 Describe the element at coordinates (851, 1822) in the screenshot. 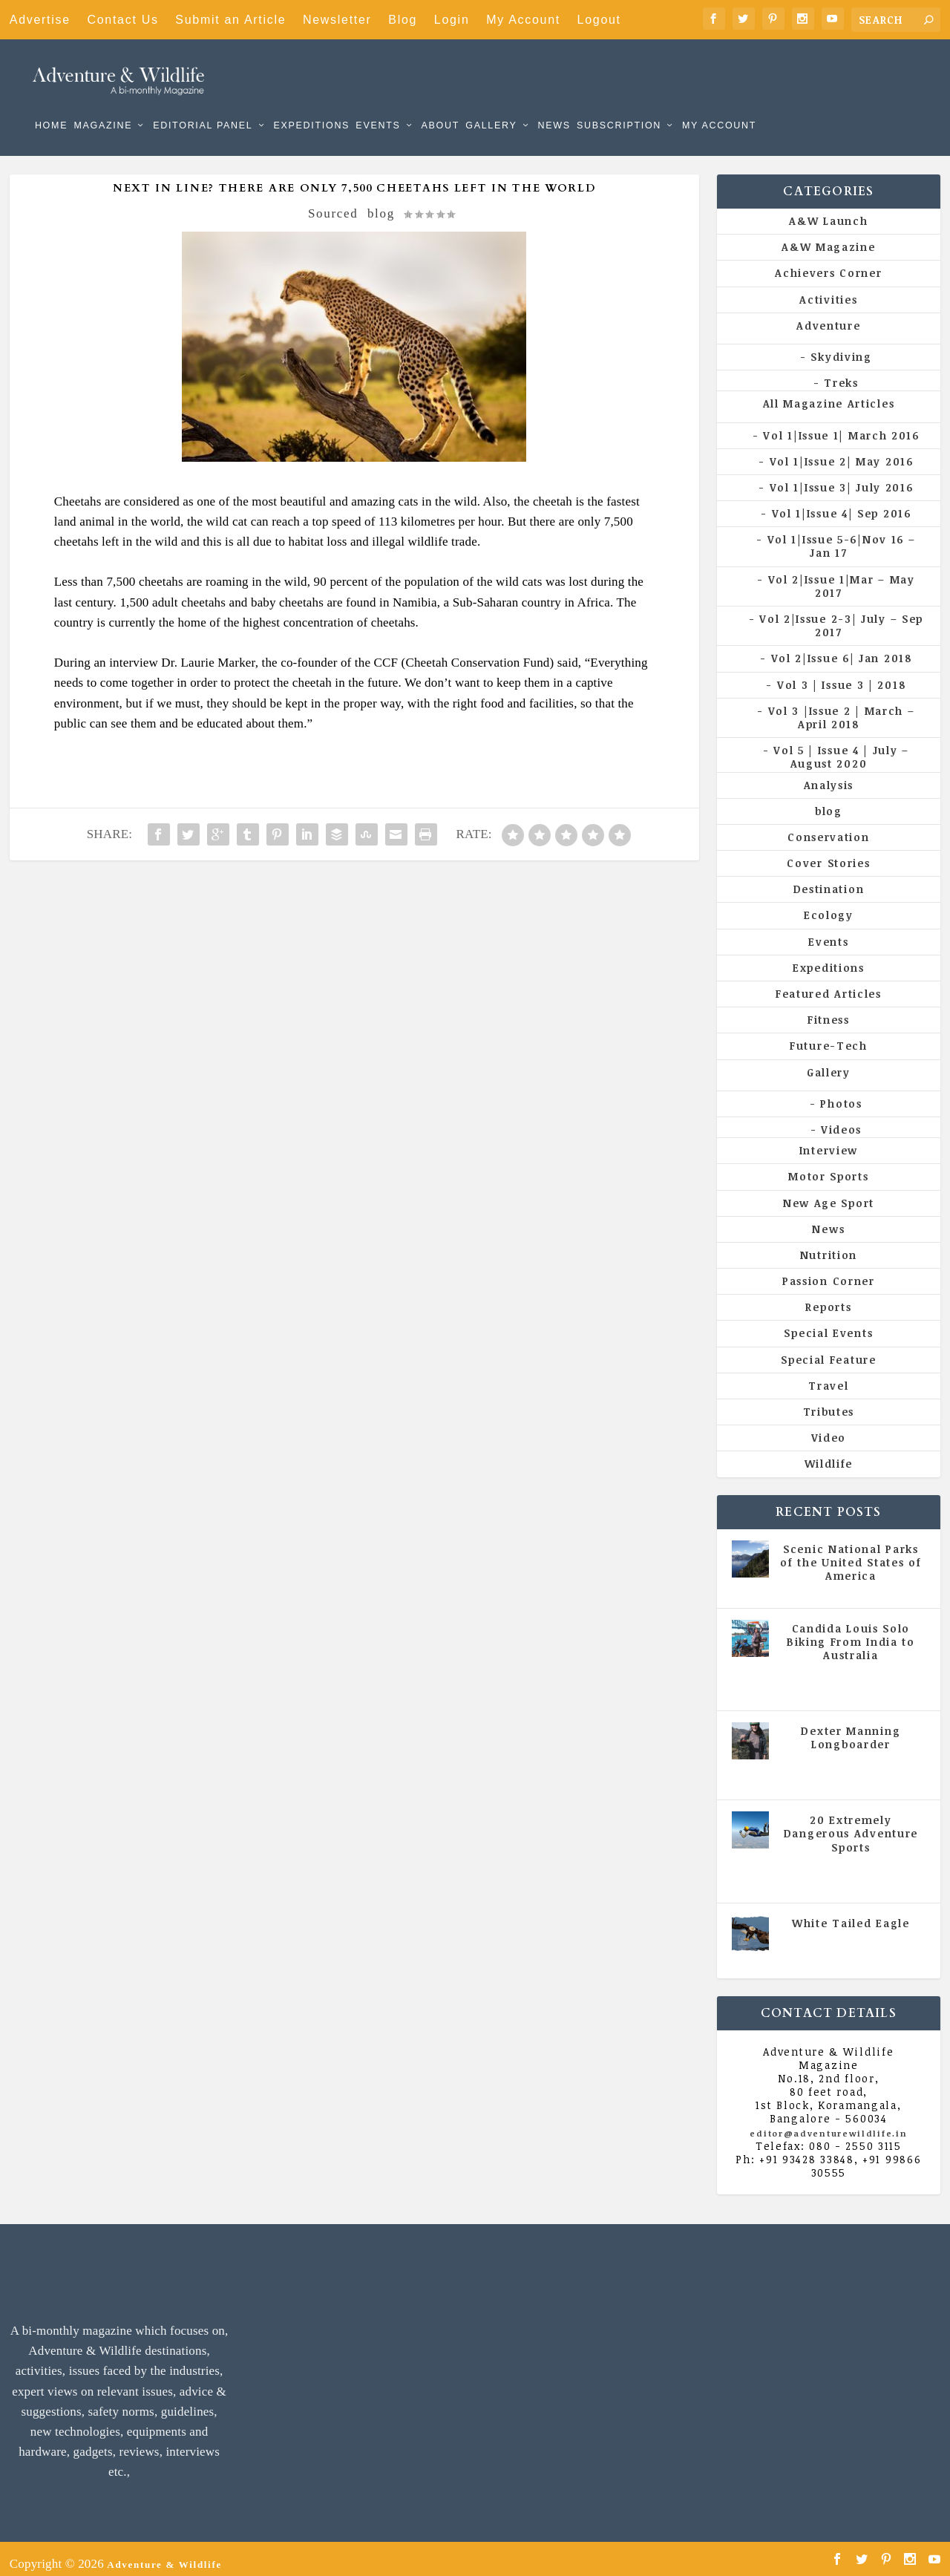

I see `20 Extremely Dangerous Adventure Sports` at that location.